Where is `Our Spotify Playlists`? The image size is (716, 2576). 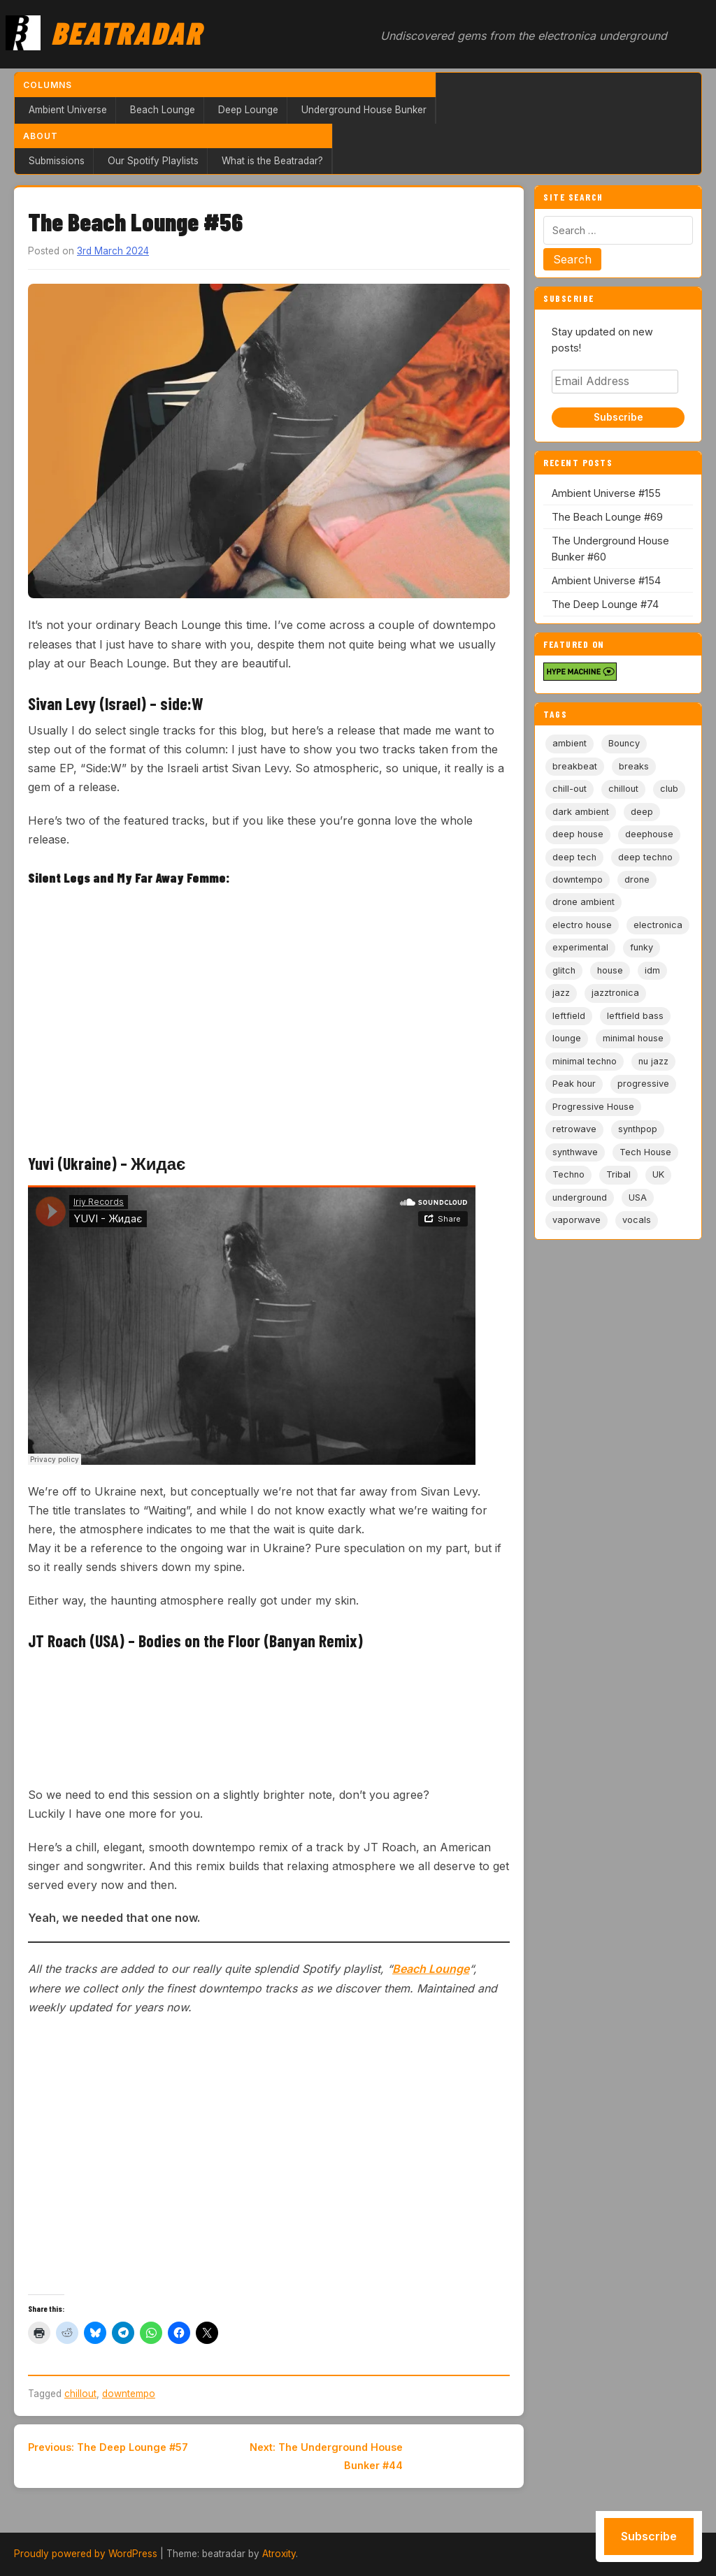 Our Spotify Playlists is located at coordinates (153, 160).